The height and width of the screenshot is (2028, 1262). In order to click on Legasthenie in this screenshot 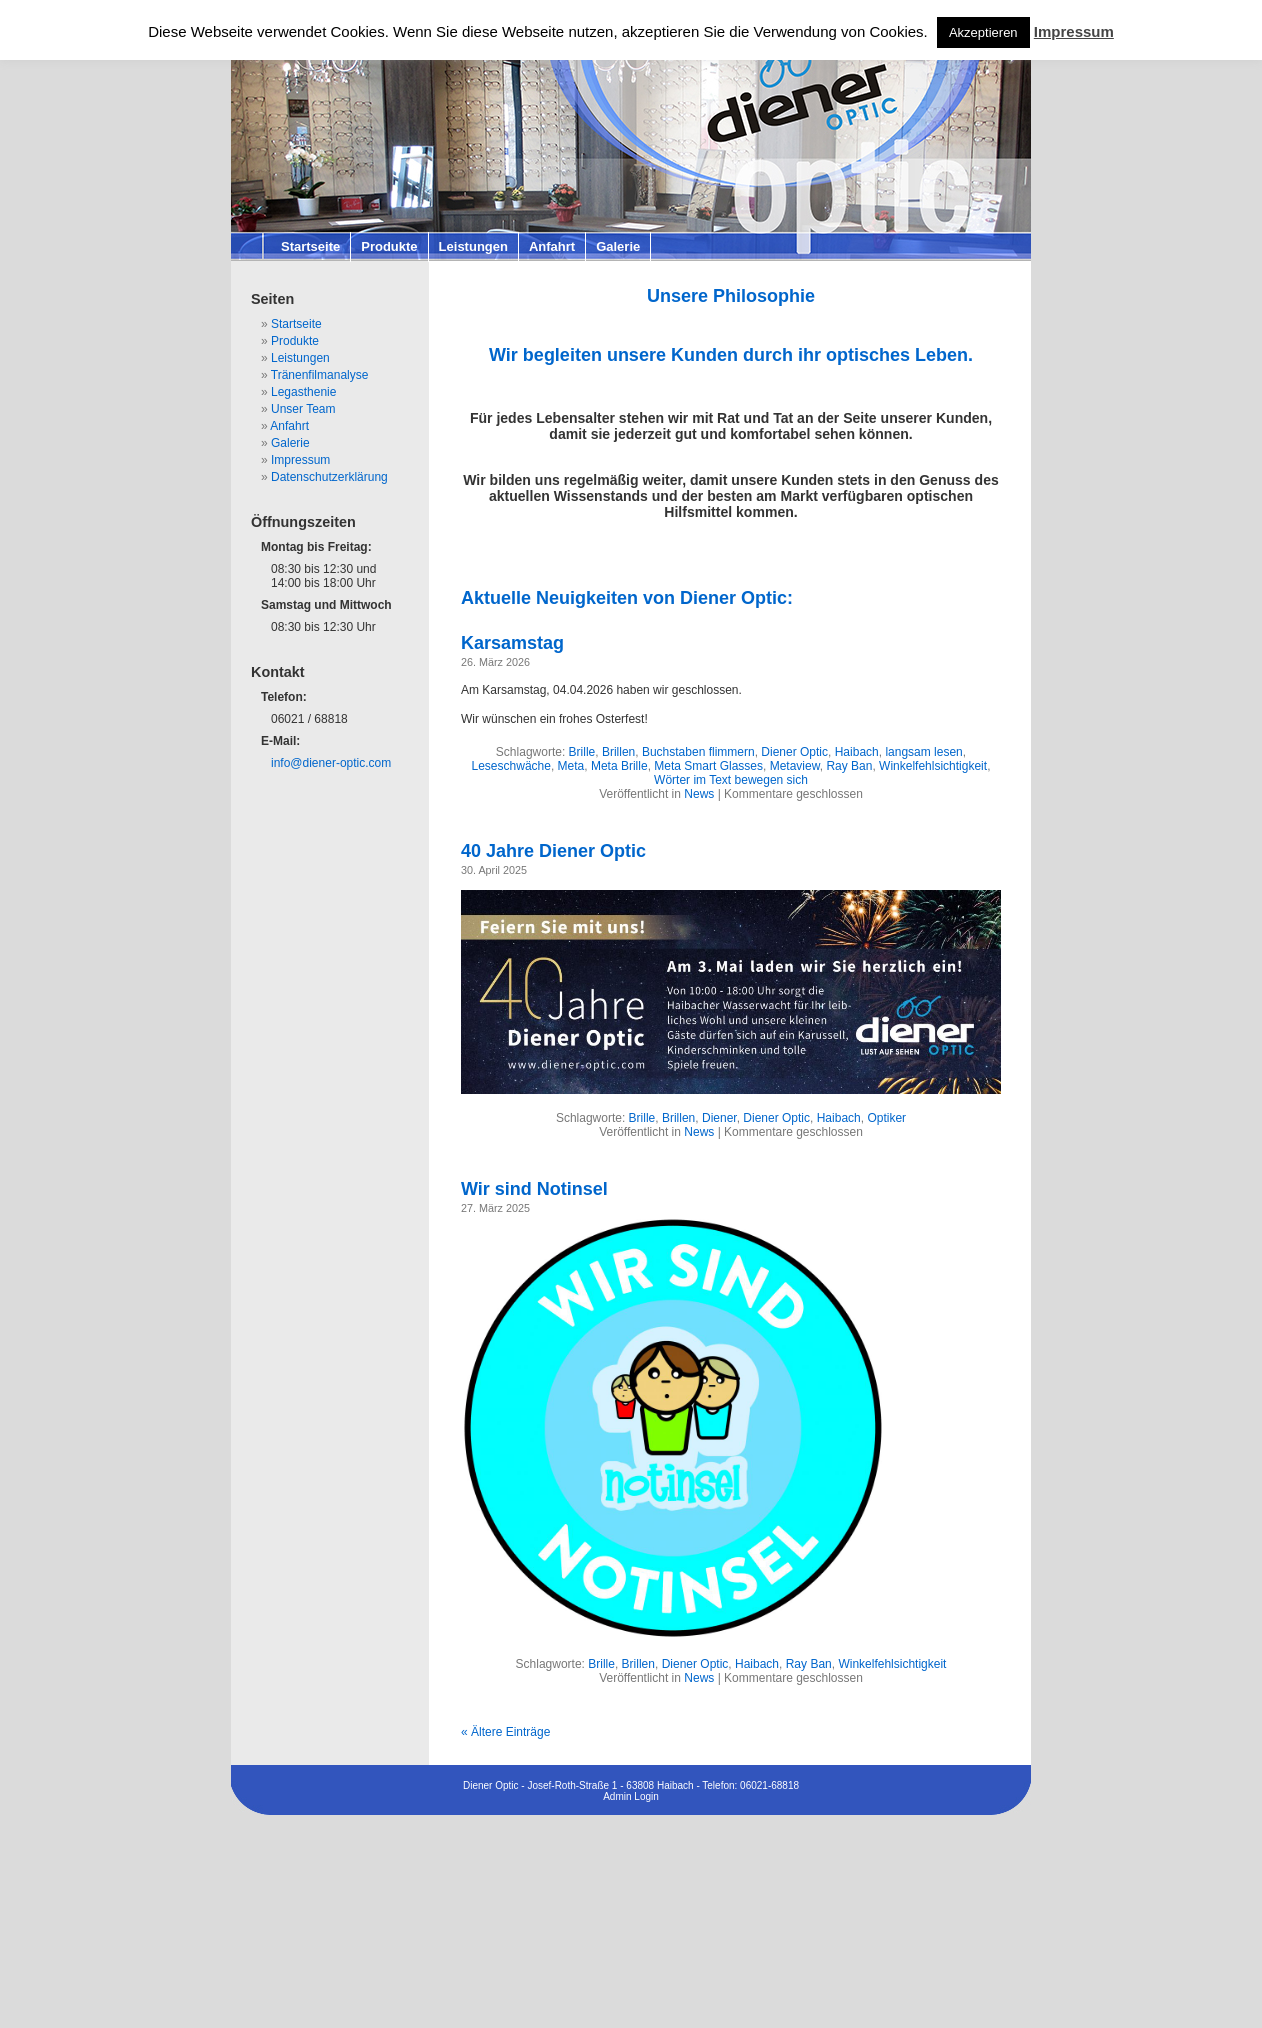, I will do `click(303, 392)`.